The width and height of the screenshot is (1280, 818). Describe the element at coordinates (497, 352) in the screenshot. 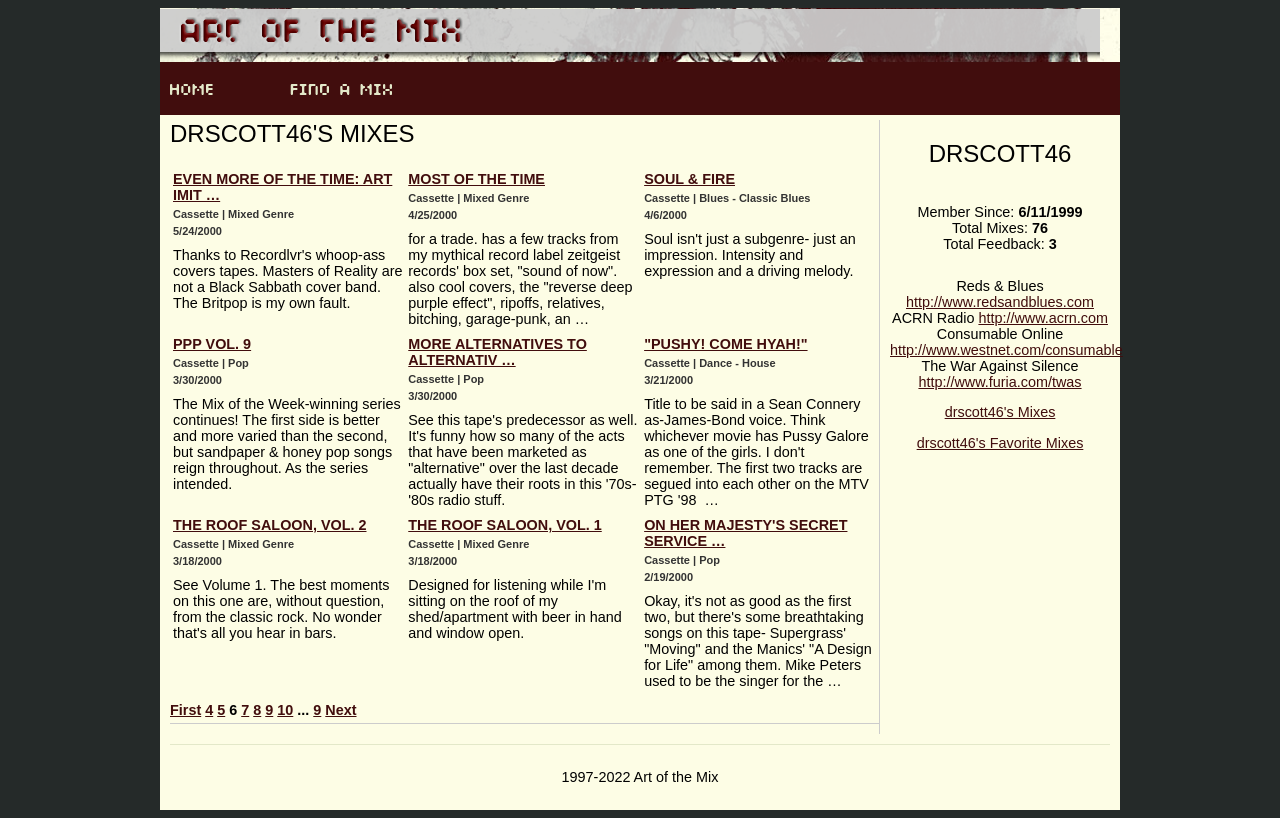

I see `More Alternatives to Alternativ …` at that location.